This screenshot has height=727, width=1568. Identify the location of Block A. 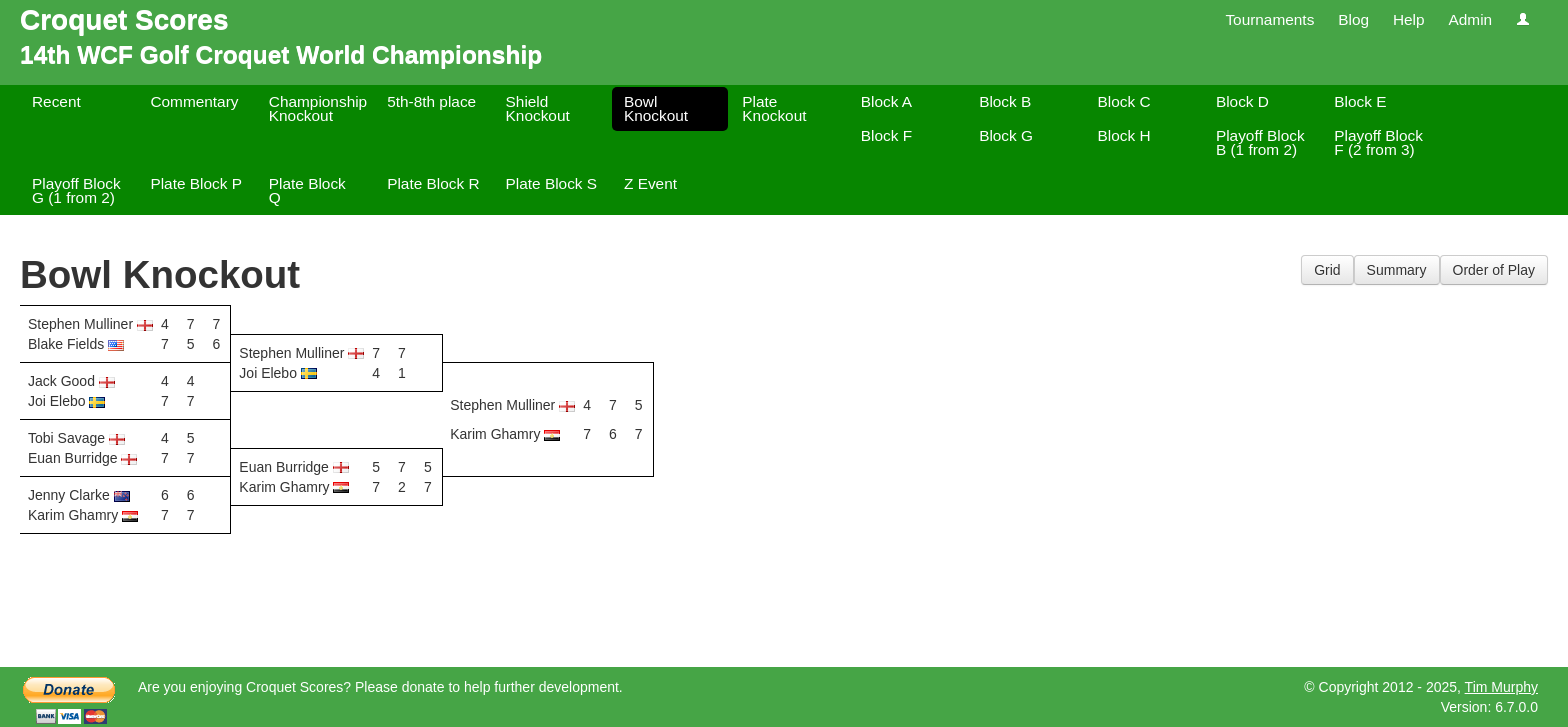
(886, 101).